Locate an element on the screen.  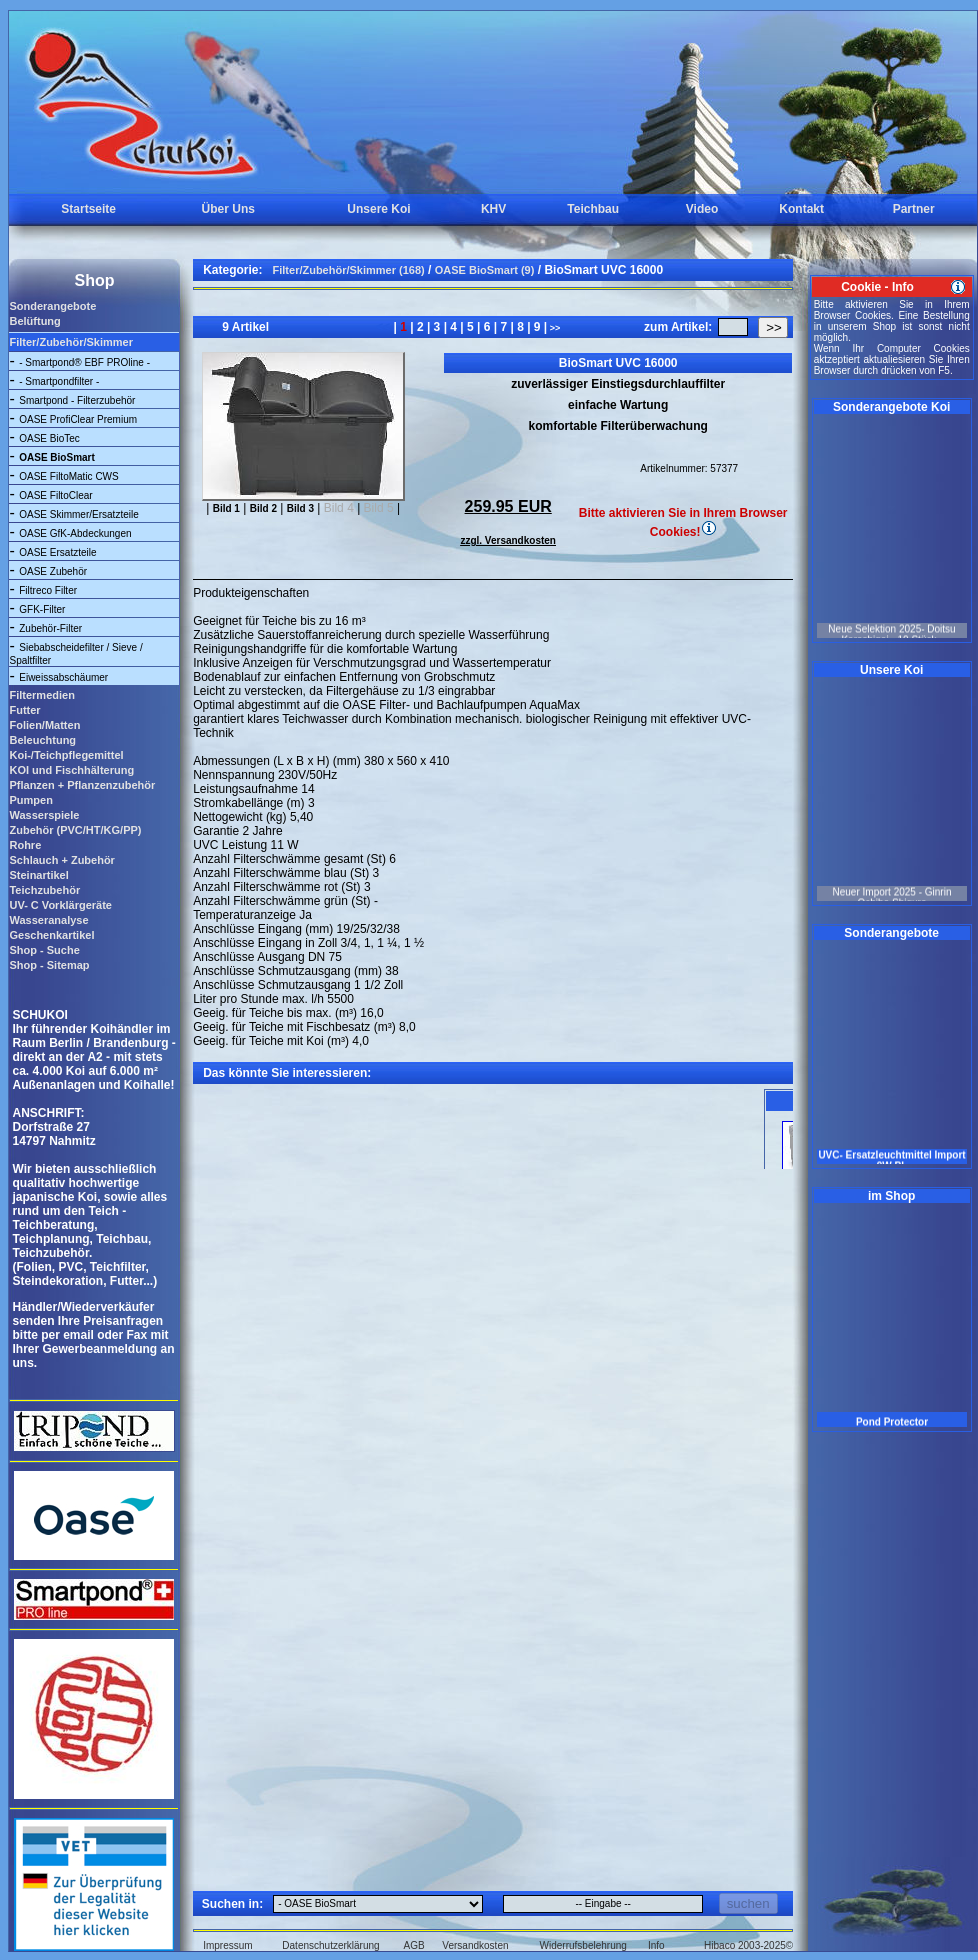
Bild 1 is located at coordinates (226, 508).